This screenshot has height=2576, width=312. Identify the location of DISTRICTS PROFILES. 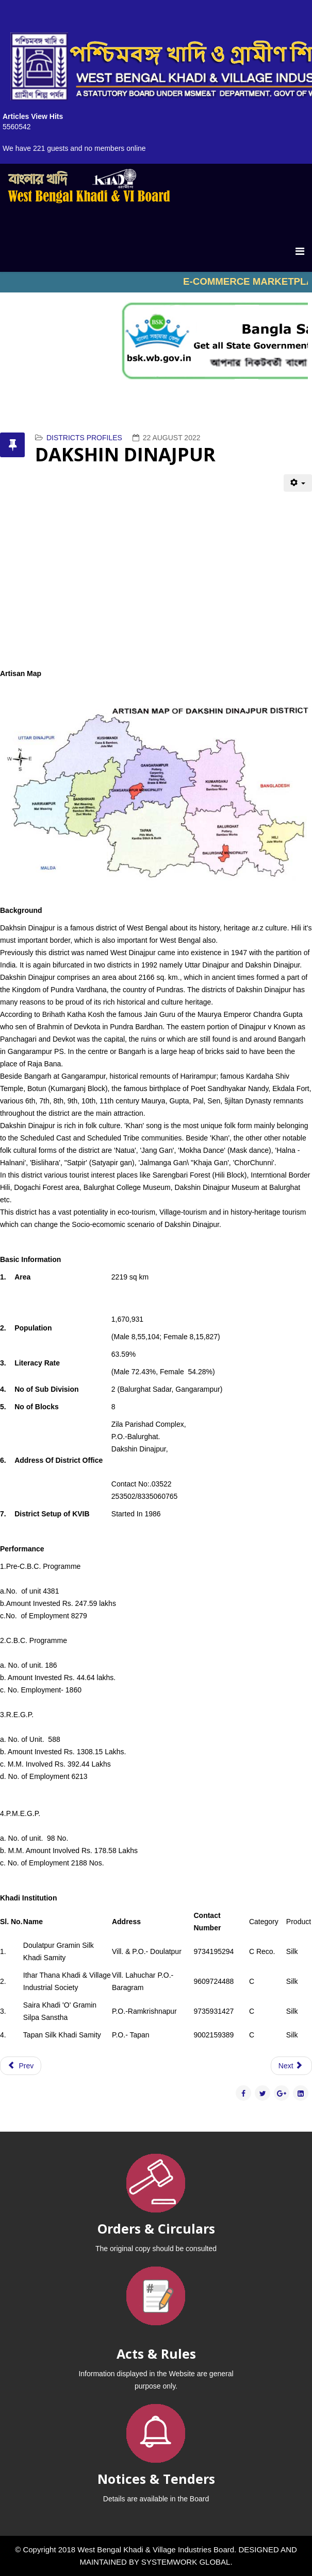
(84, 438).